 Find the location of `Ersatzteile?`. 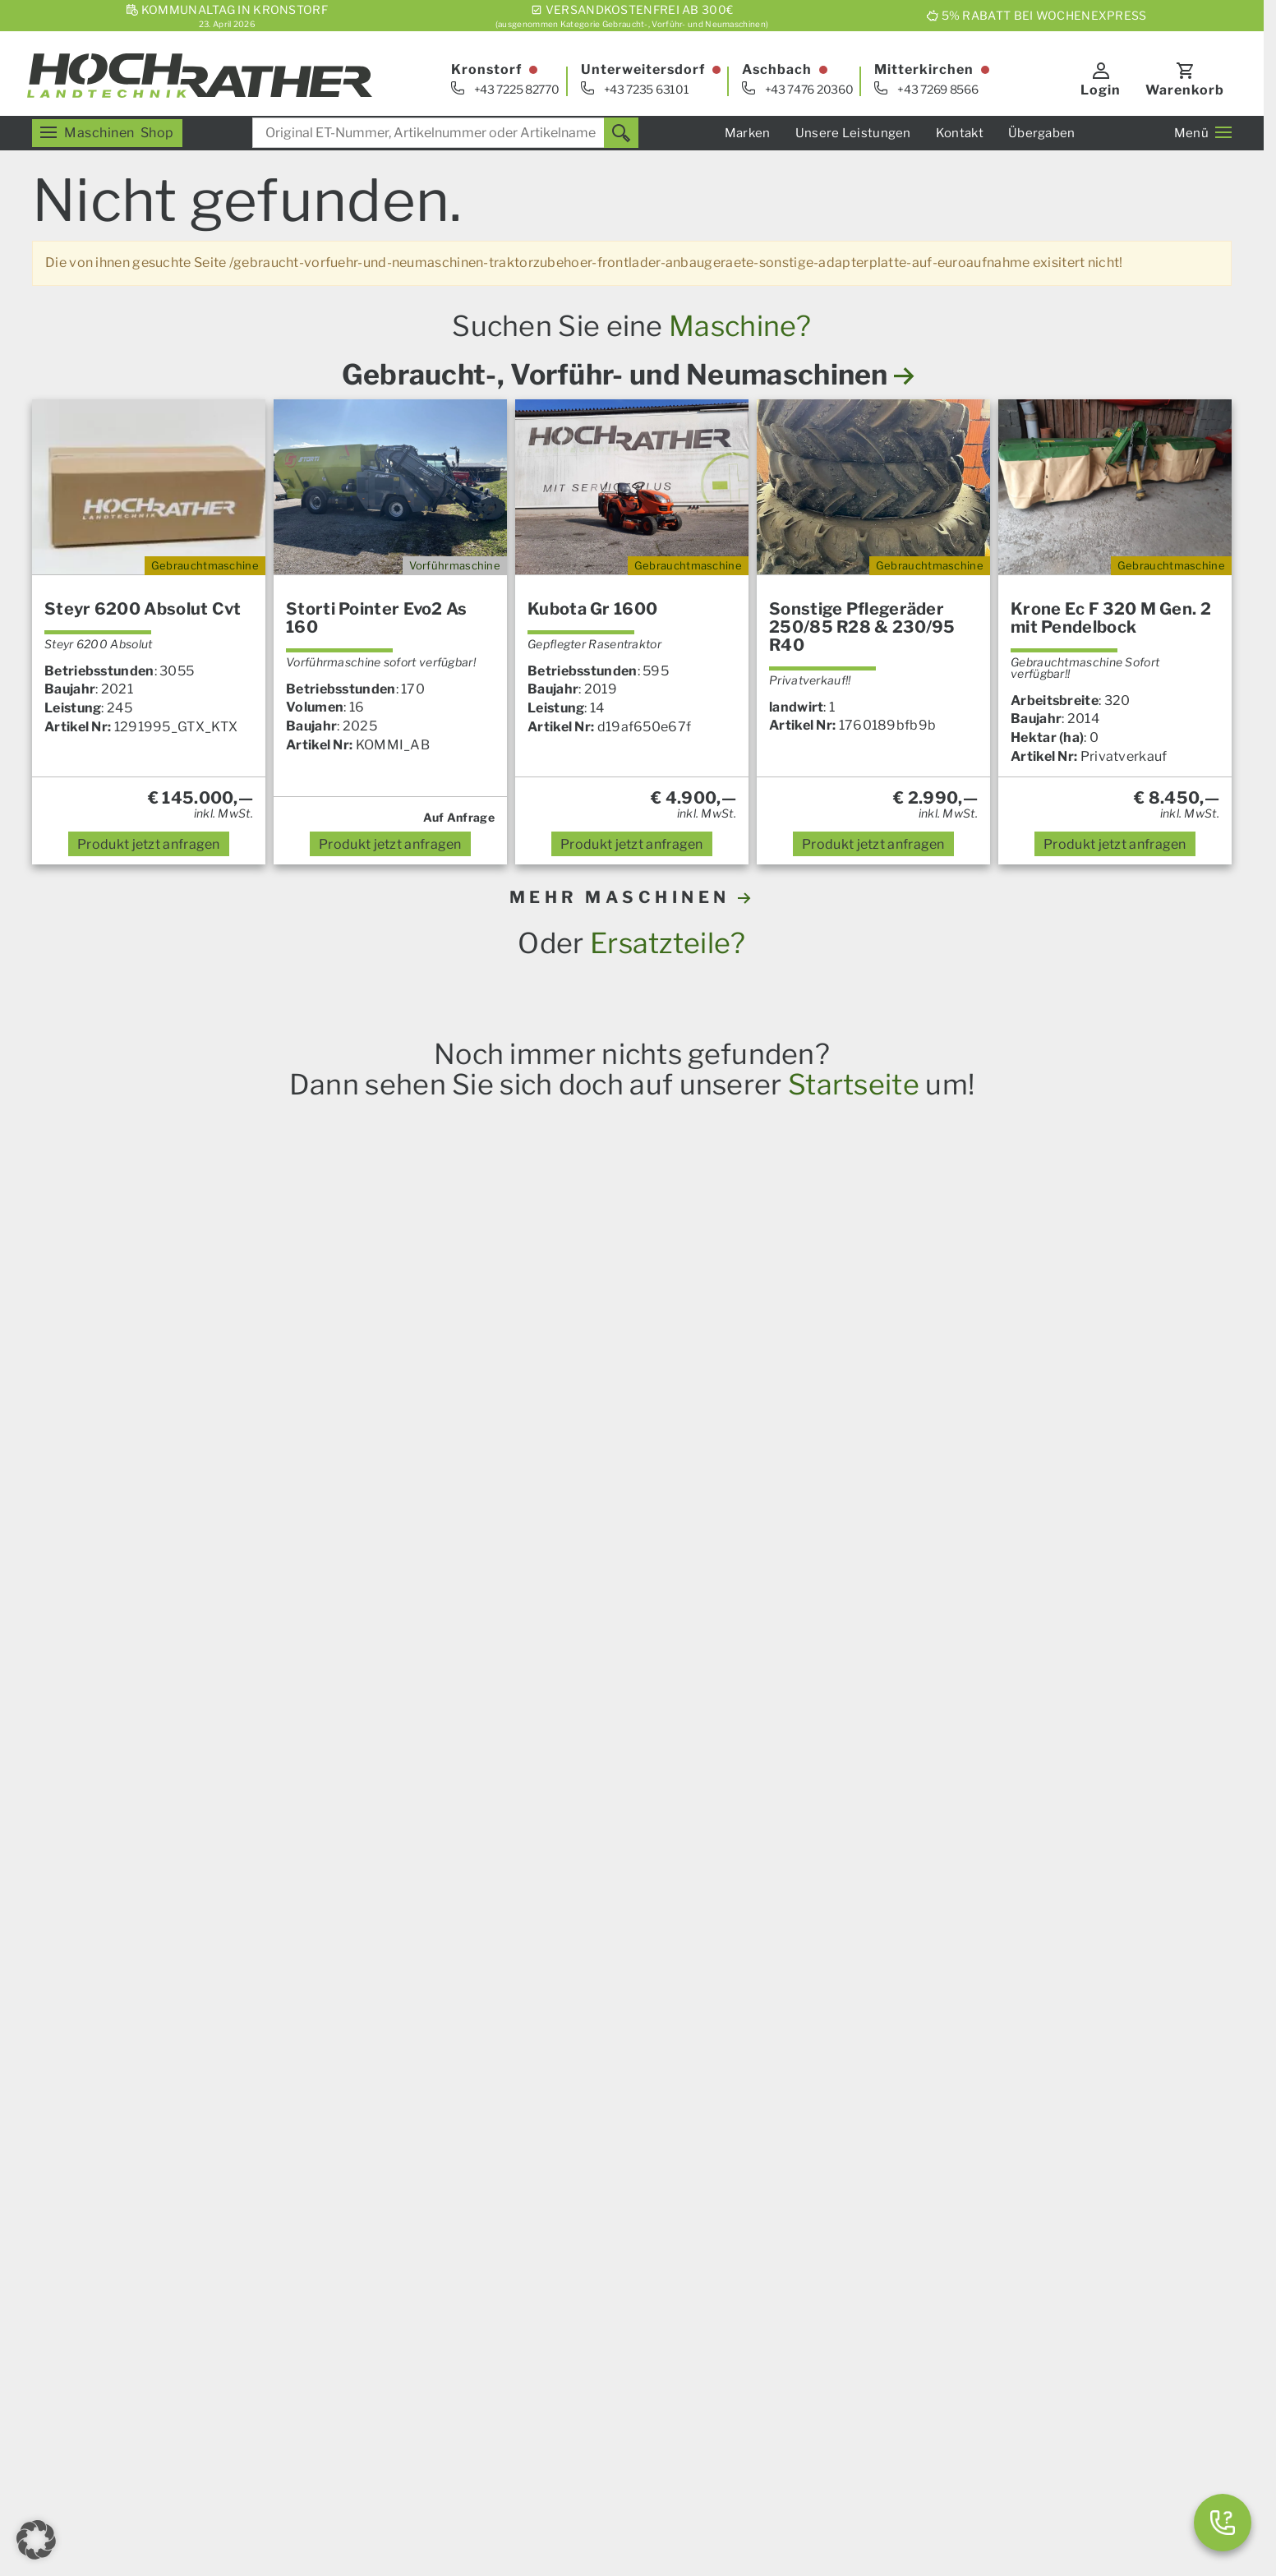

Ersatzteile? is located at coordinates (668, 943).